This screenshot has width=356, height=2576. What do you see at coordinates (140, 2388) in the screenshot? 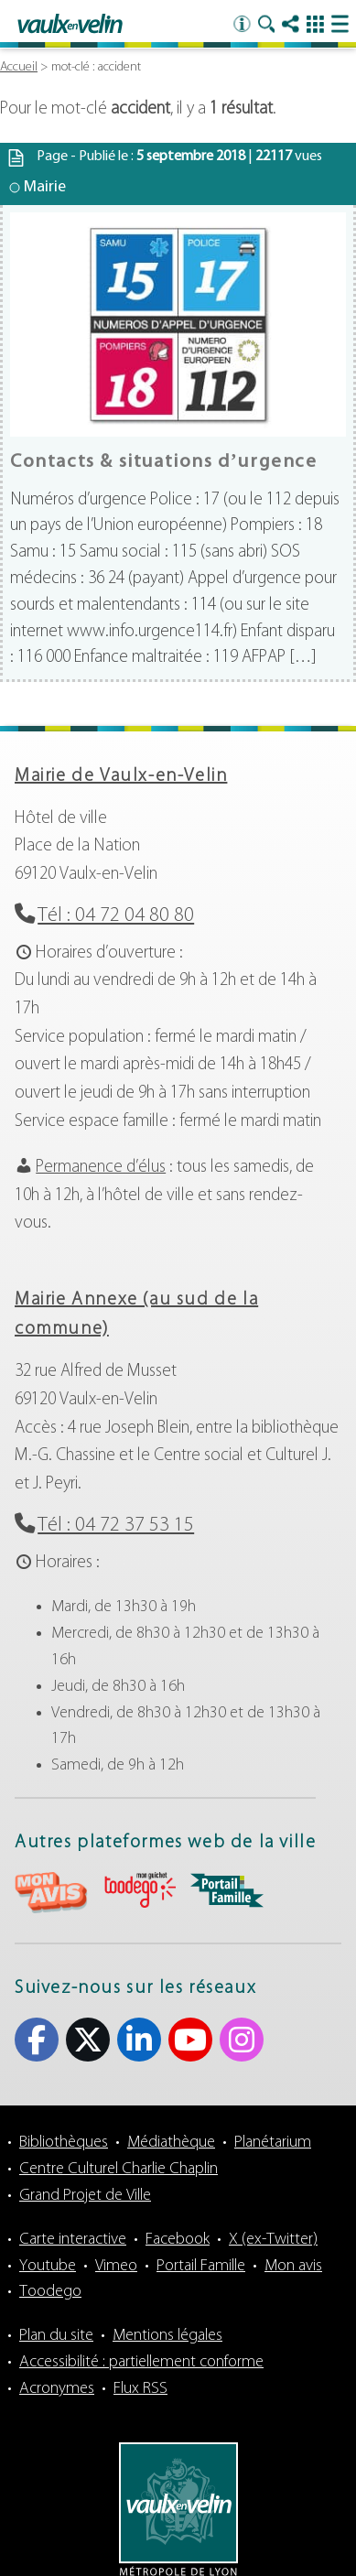
I see `Flux RSS` at bounding box center [140, 2388].